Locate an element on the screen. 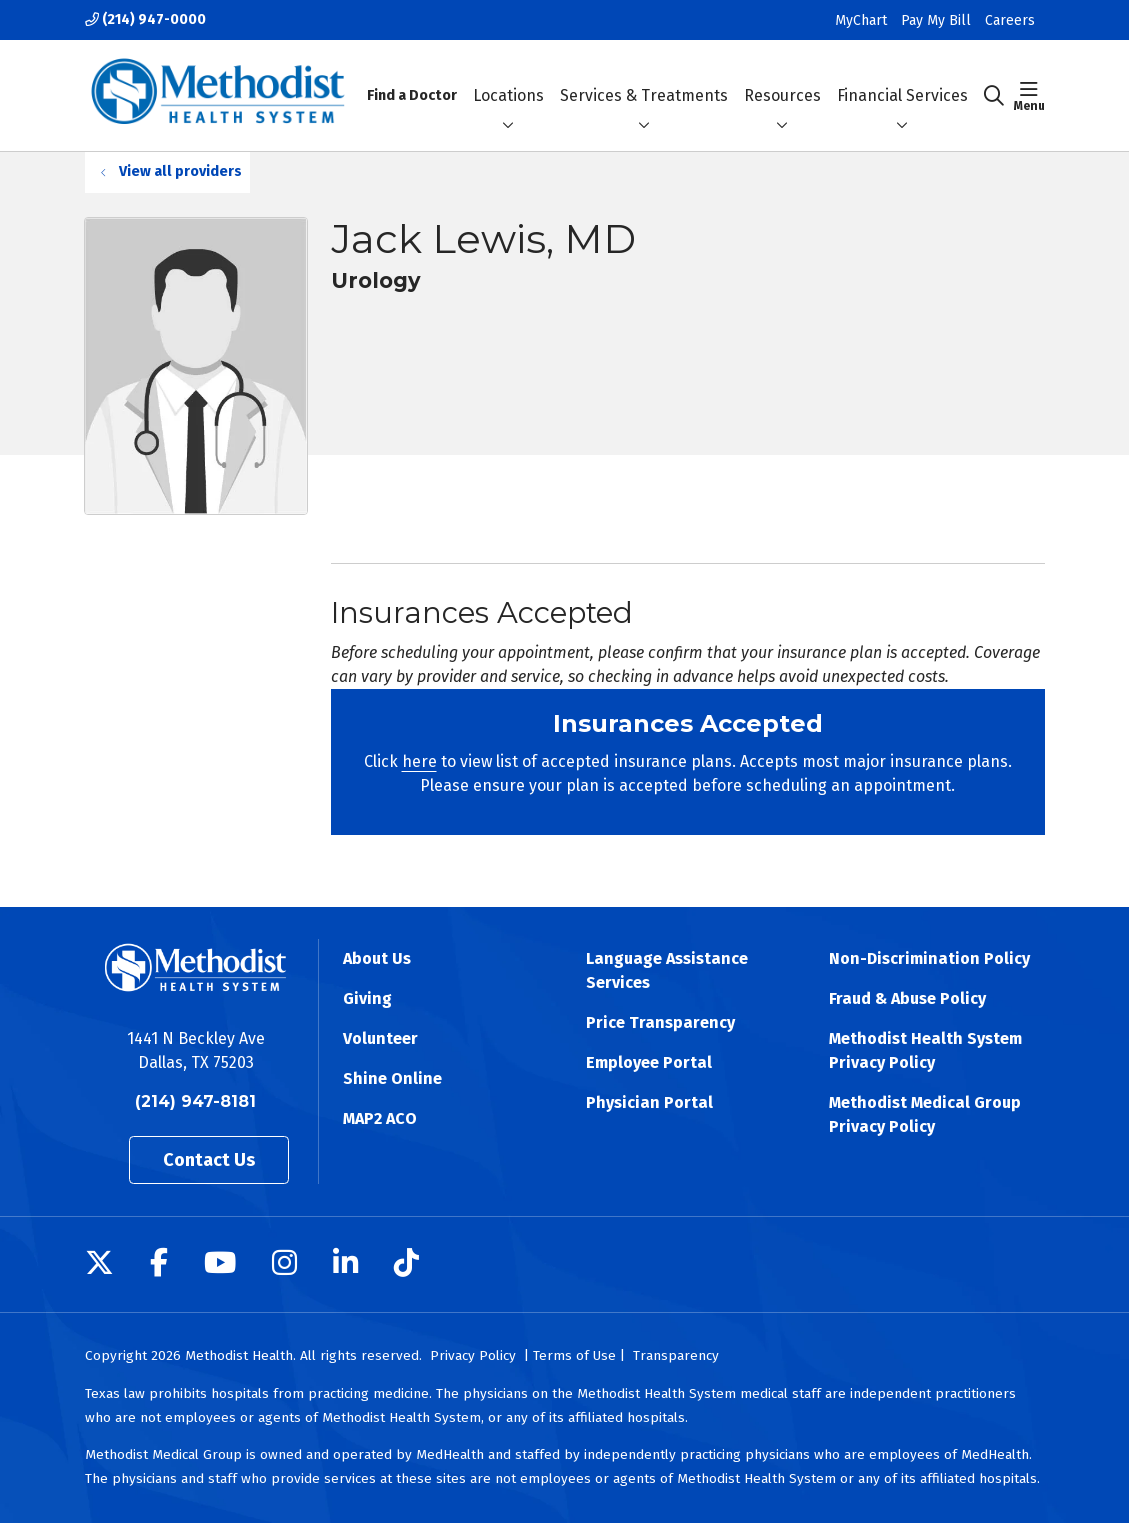 This screenshot has height=1523, width=1129. [Methodist Health System homepage] is located at coordinates (218, 95).